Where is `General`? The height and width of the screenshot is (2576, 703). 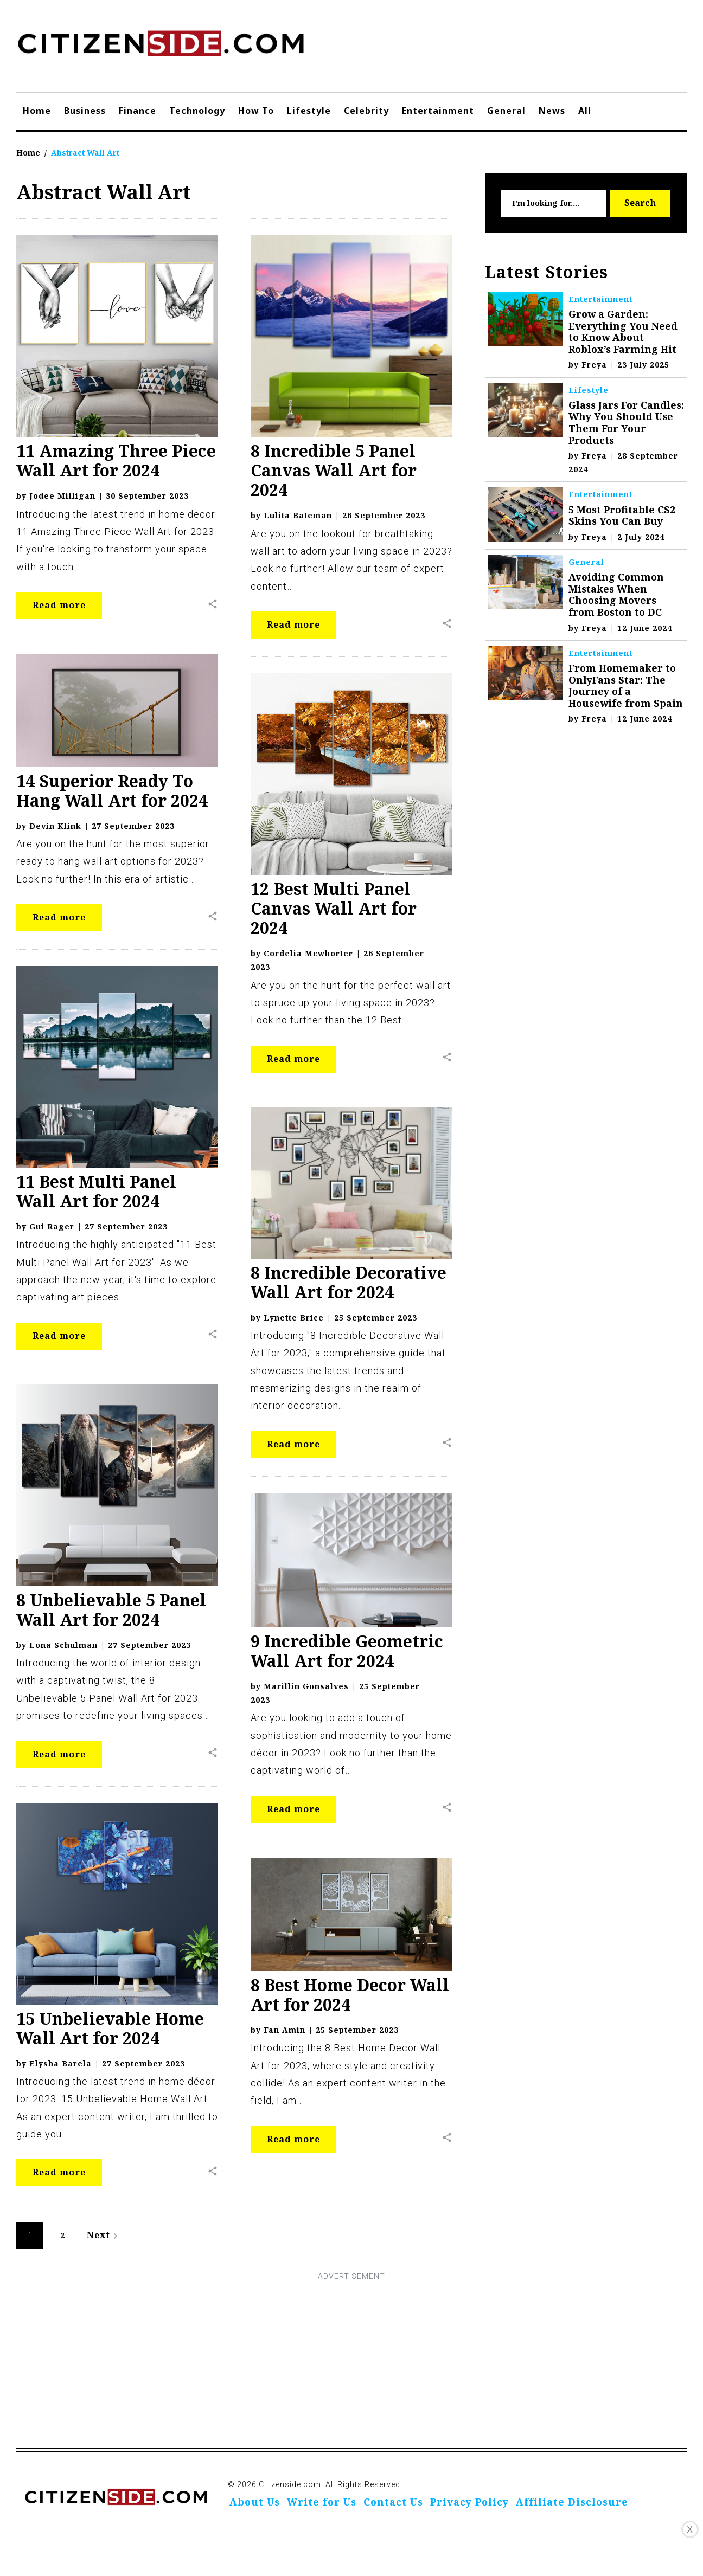 General is located at coordinates (506, 111).